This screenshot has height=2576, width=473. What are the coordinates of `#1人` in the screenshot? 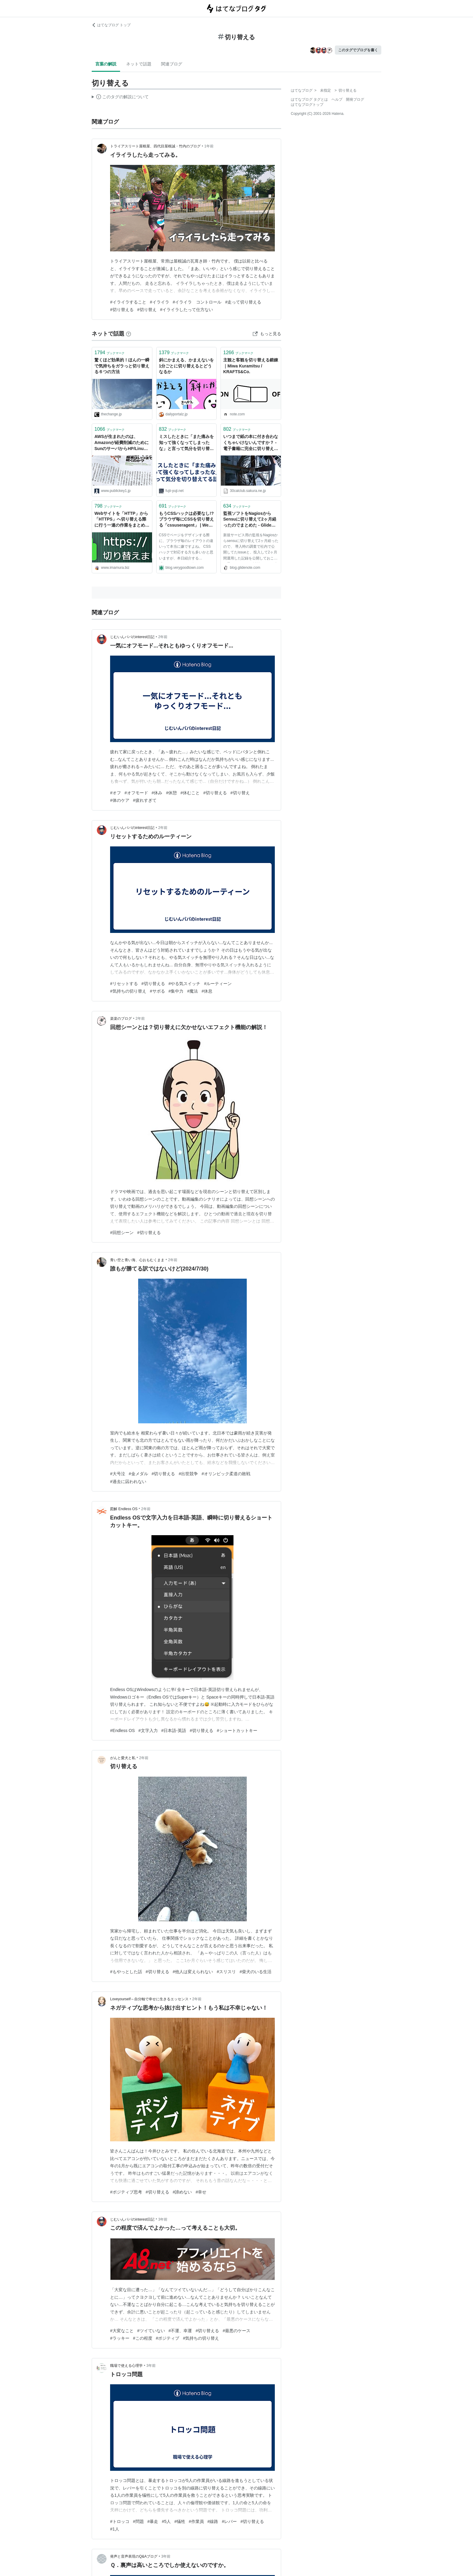 It's located at (114, 2529).